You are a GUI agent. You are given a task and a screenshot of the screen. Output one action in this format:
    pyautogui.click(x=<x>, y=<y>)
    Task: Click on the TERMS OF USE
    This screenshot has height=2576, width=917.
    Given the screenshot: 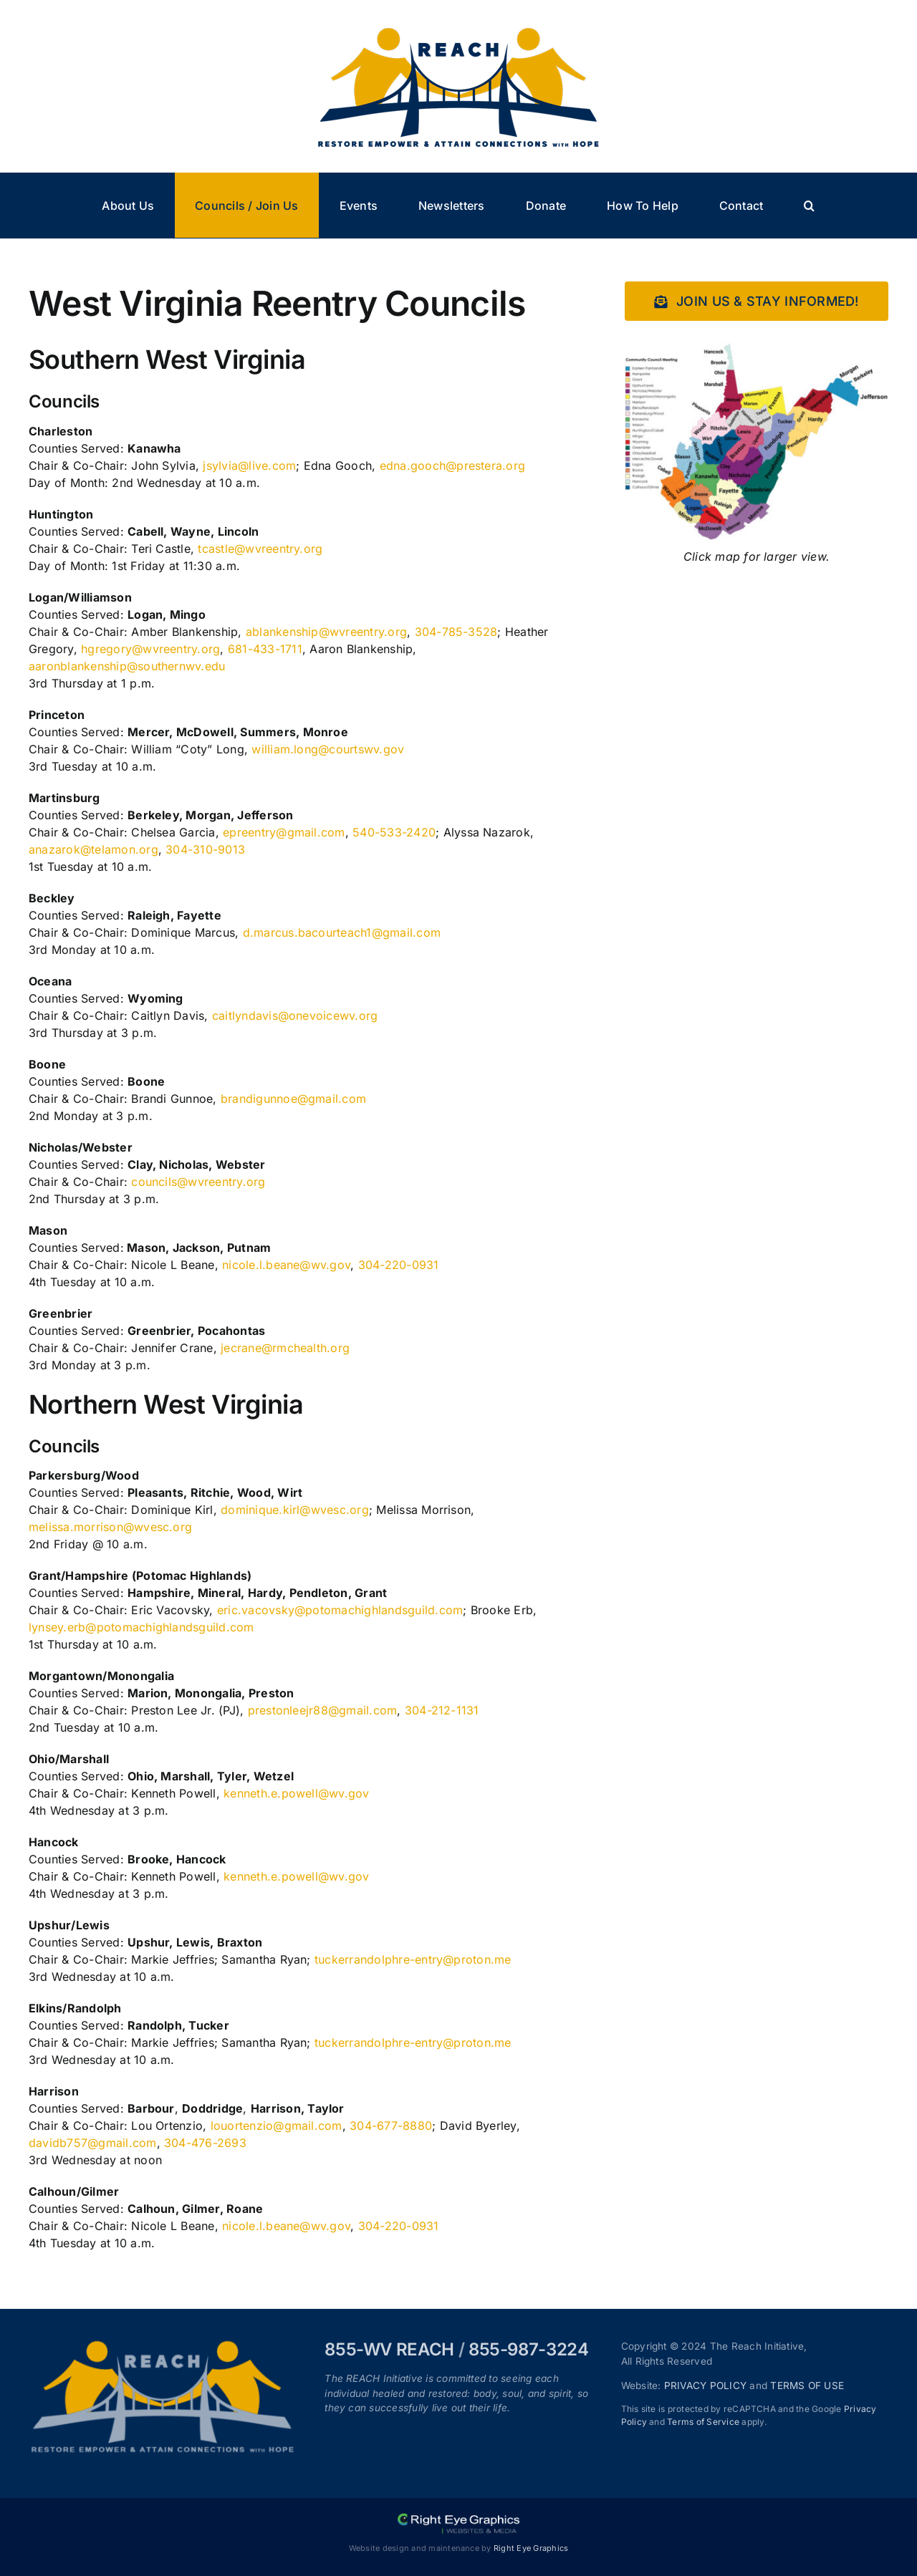 What is the action you would take?
    pyautogui.click(x=807, y=2385)
    